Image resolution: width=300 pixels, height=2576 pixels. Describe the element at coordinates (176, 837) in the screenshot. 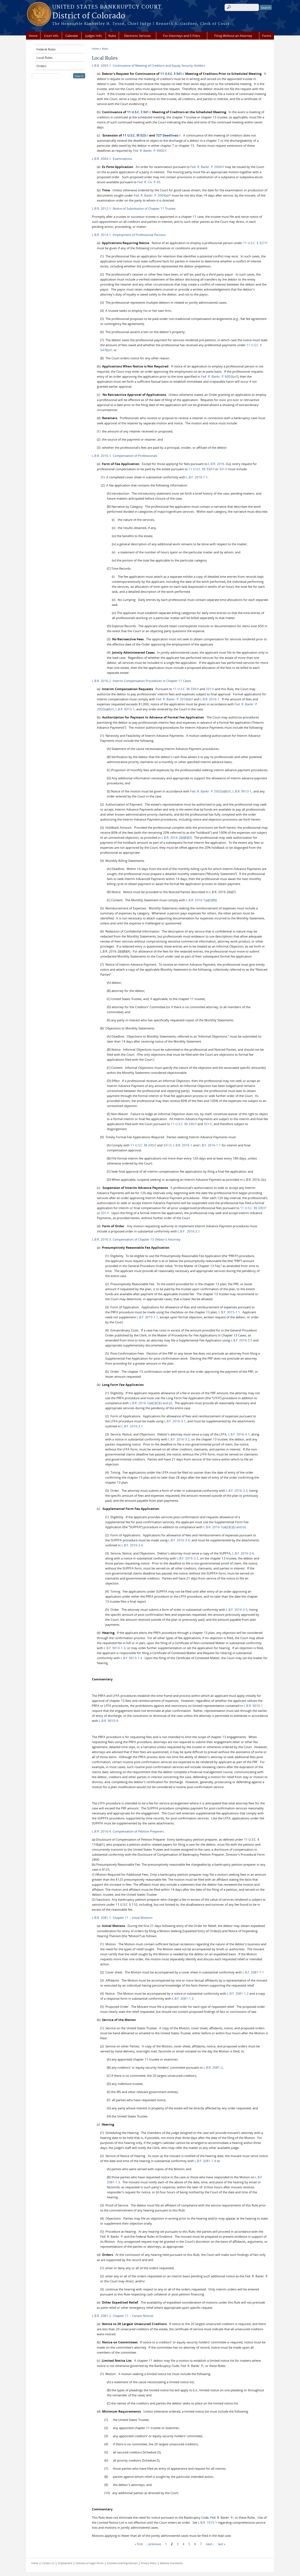

I see `L.B.R. 2016-2(b)(8)(D)` at that location.